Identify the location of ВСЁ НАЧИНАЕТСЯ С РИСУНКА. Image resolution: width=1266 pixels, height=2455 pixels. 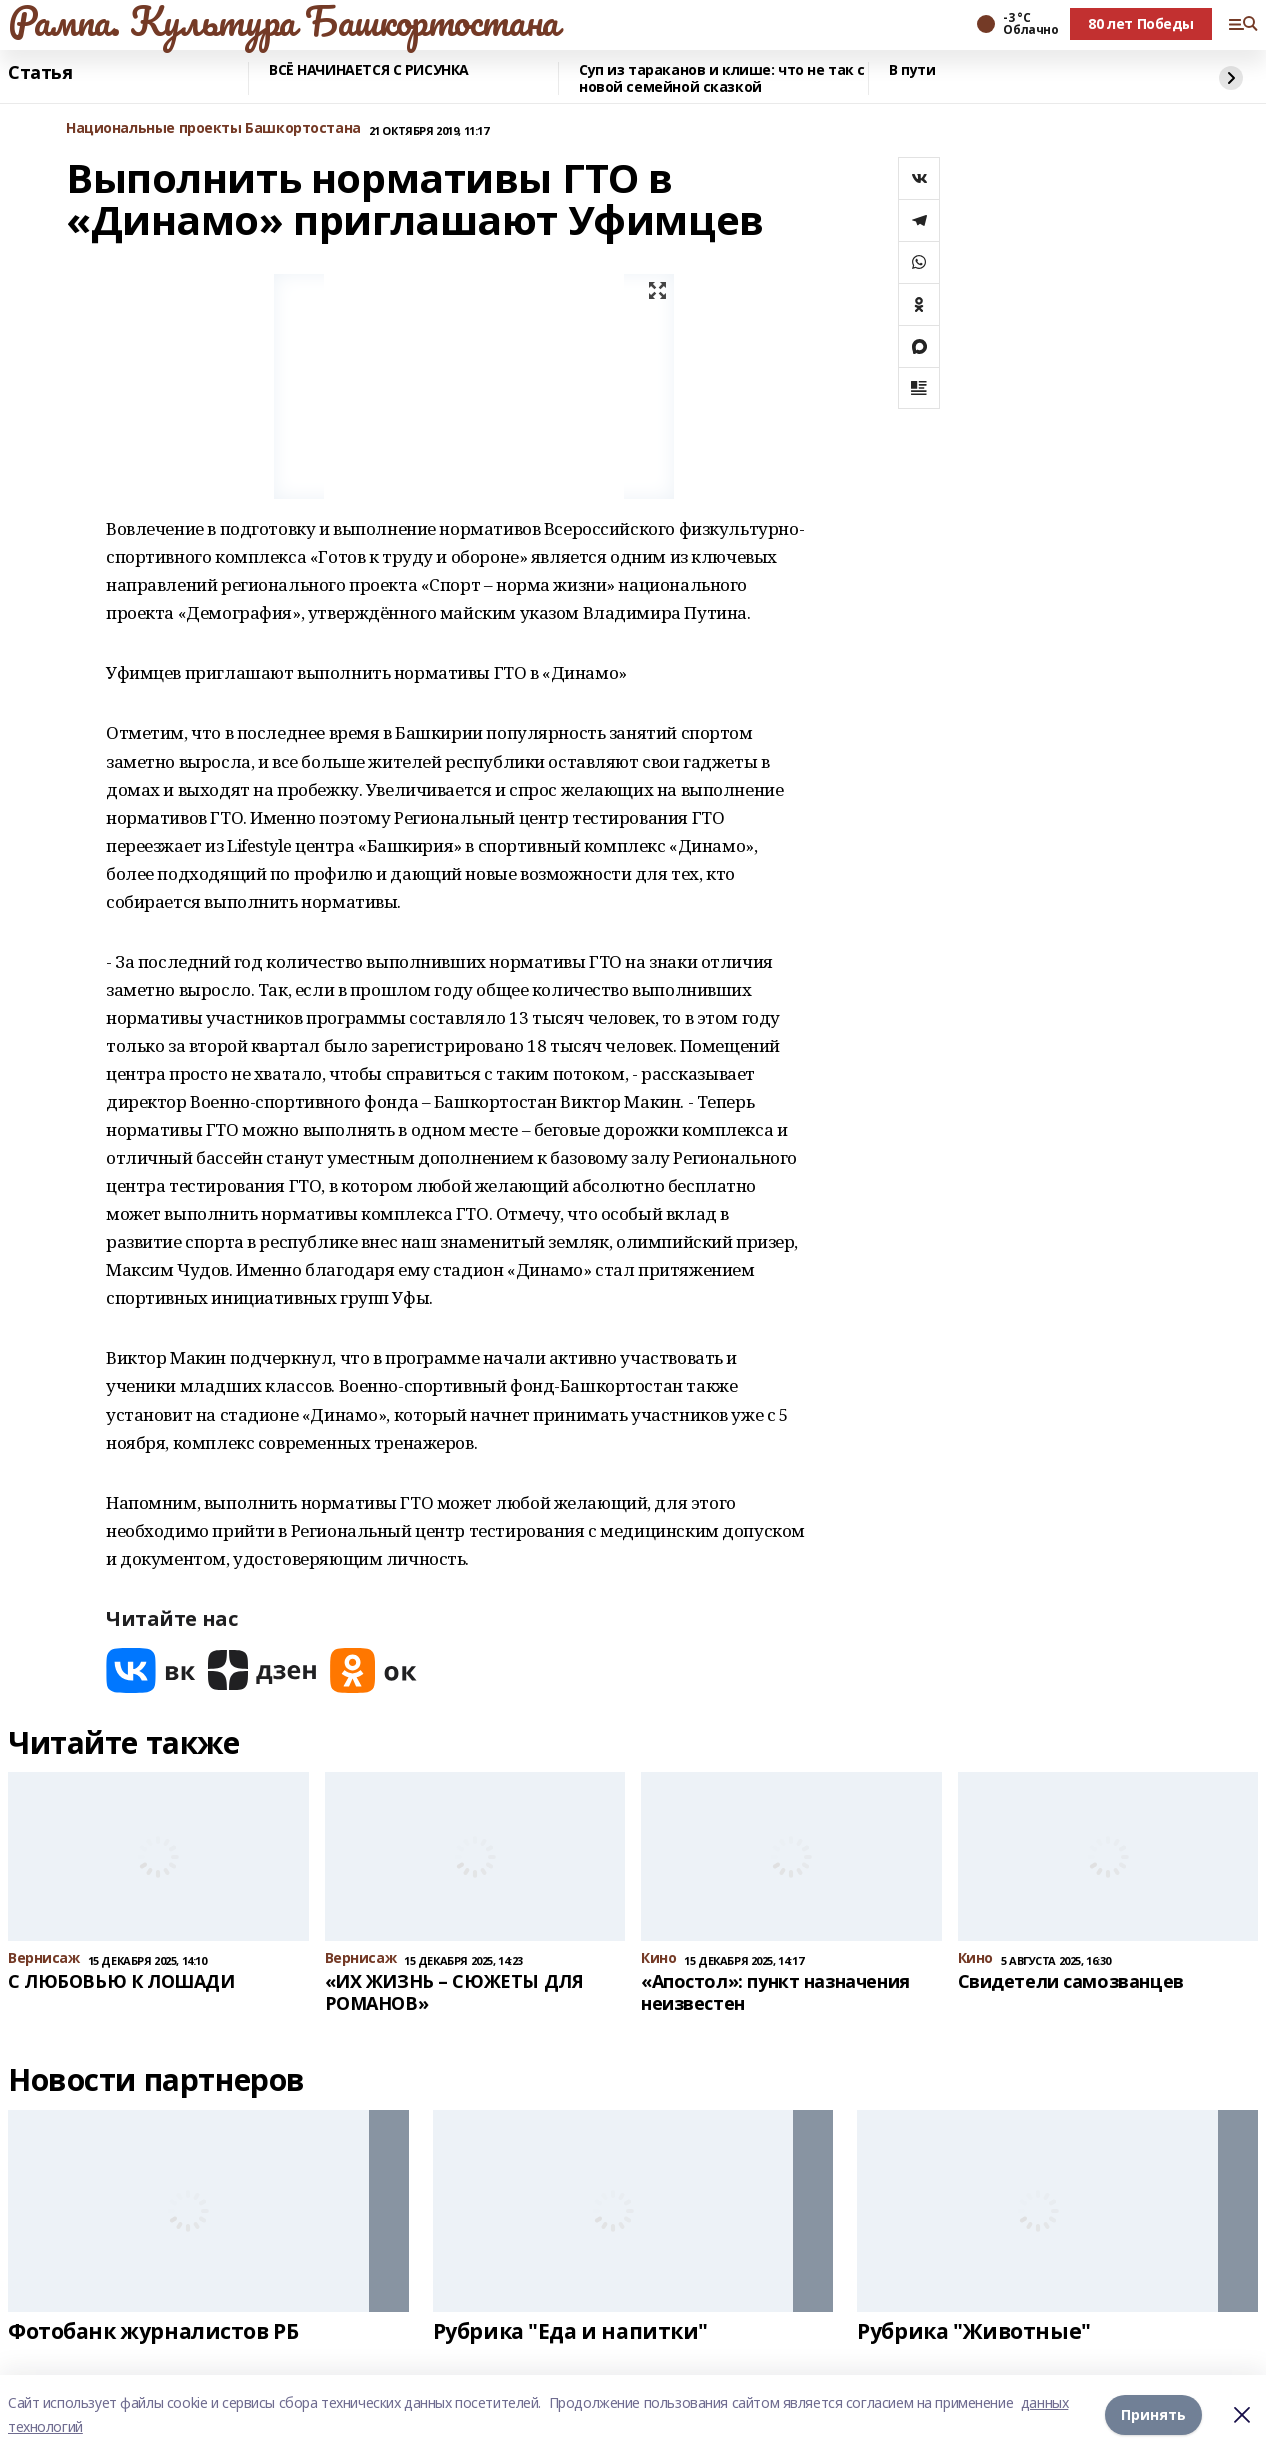
(369, 70).